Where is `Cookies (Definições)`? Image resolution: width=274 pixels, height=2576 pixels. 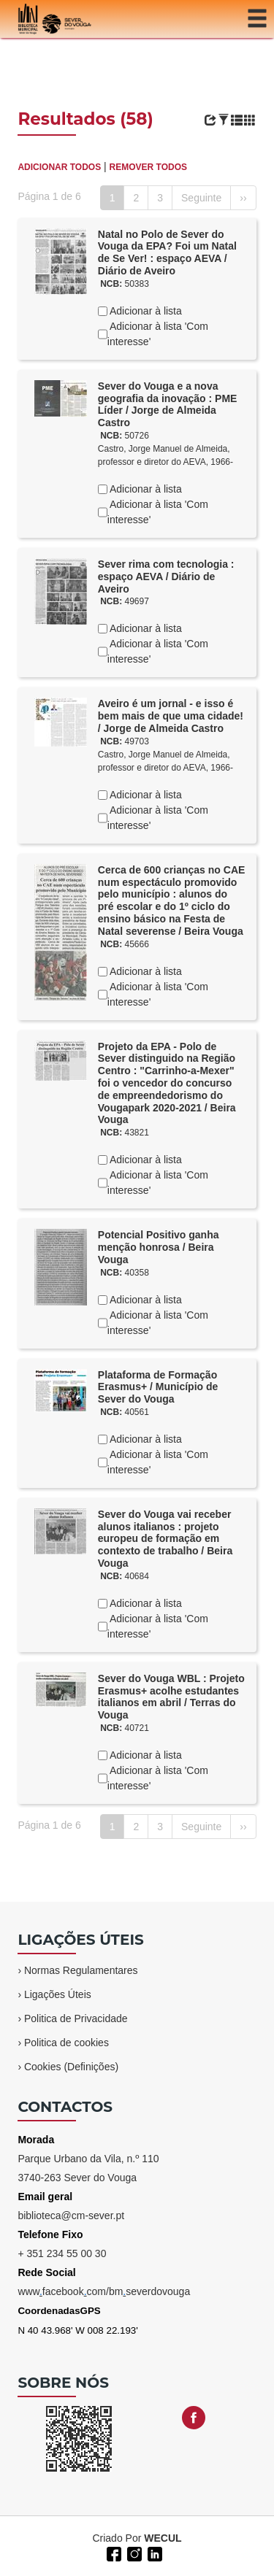 Cookies (Definições) is located at coordinates (71, 2066).